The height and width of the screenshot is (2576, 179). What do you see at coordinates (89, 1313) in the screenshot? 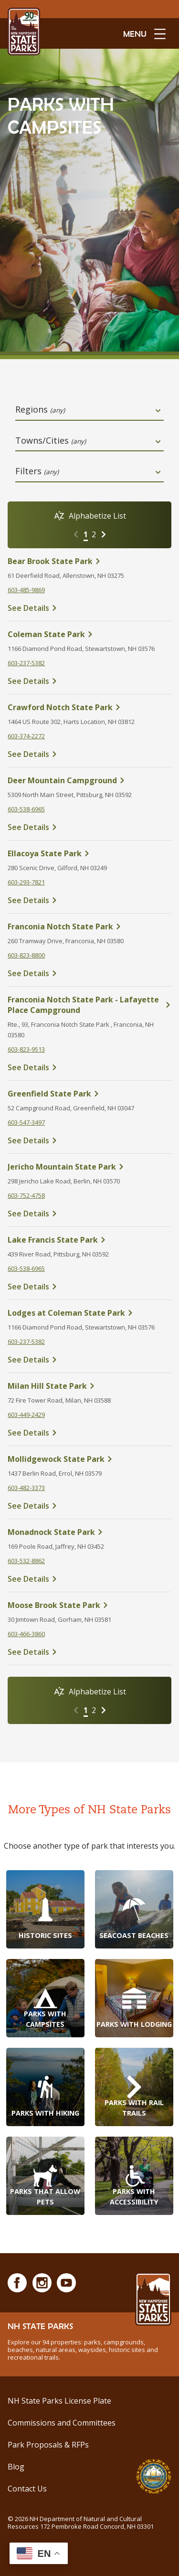
I see `[click here to see details about Lodges at Coleman State Park]` at bounding box center [89, 1313].